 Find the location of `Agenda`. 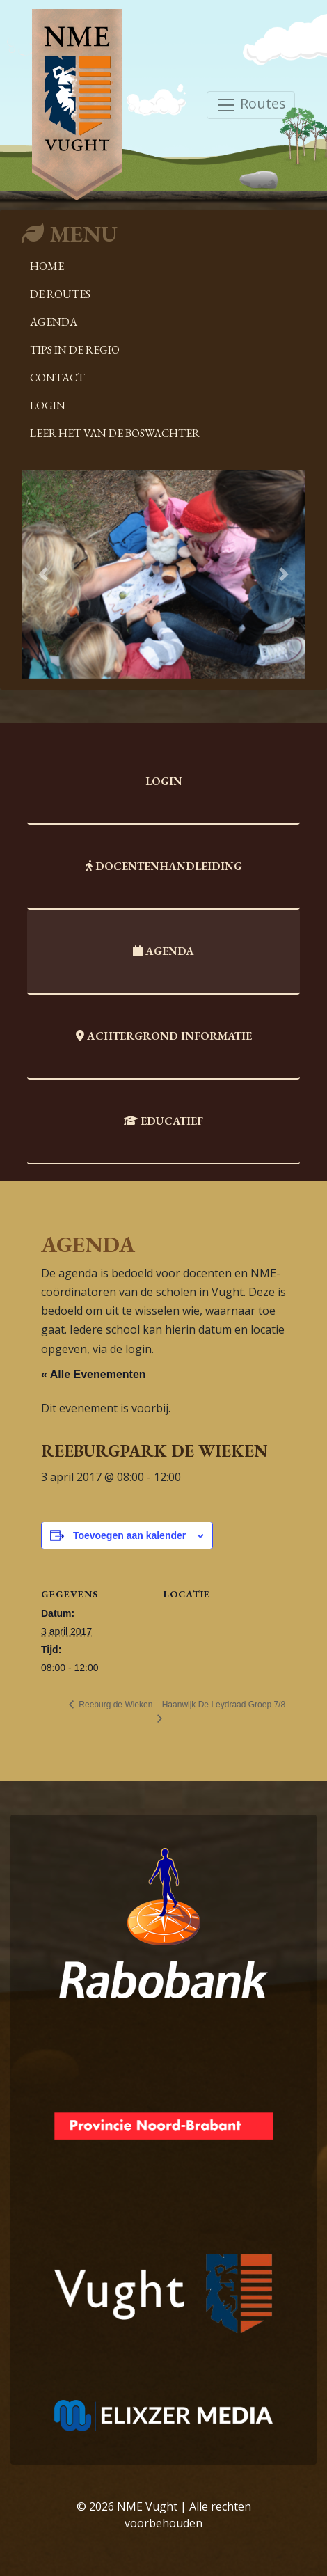

Agenda is located at coordinates (53, 322).